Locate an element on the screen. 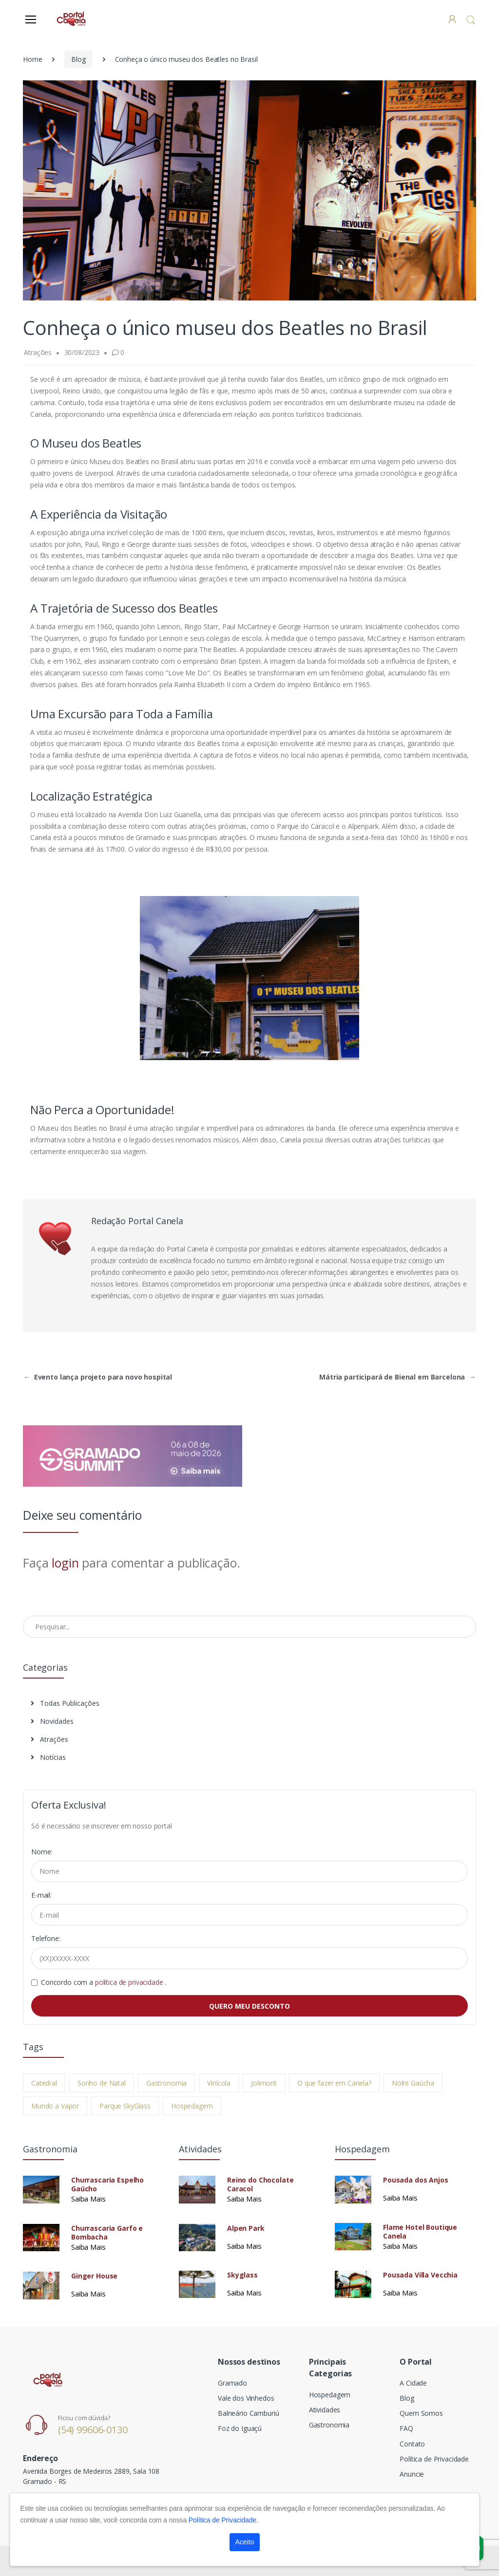 The image size is (499, 2576). login is located at coordinates (65, 1562).